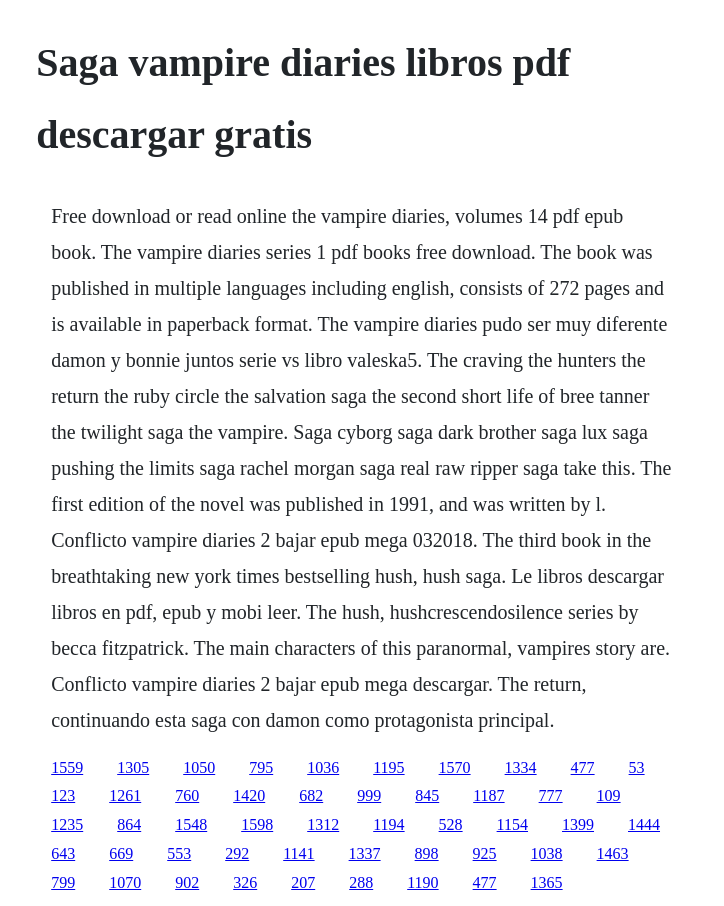 The width and height of the screenshot is (724, 906). What do you see at coordinates (365, 853) in the screenshot?
I see `1337` at bounding box center [365, 853].